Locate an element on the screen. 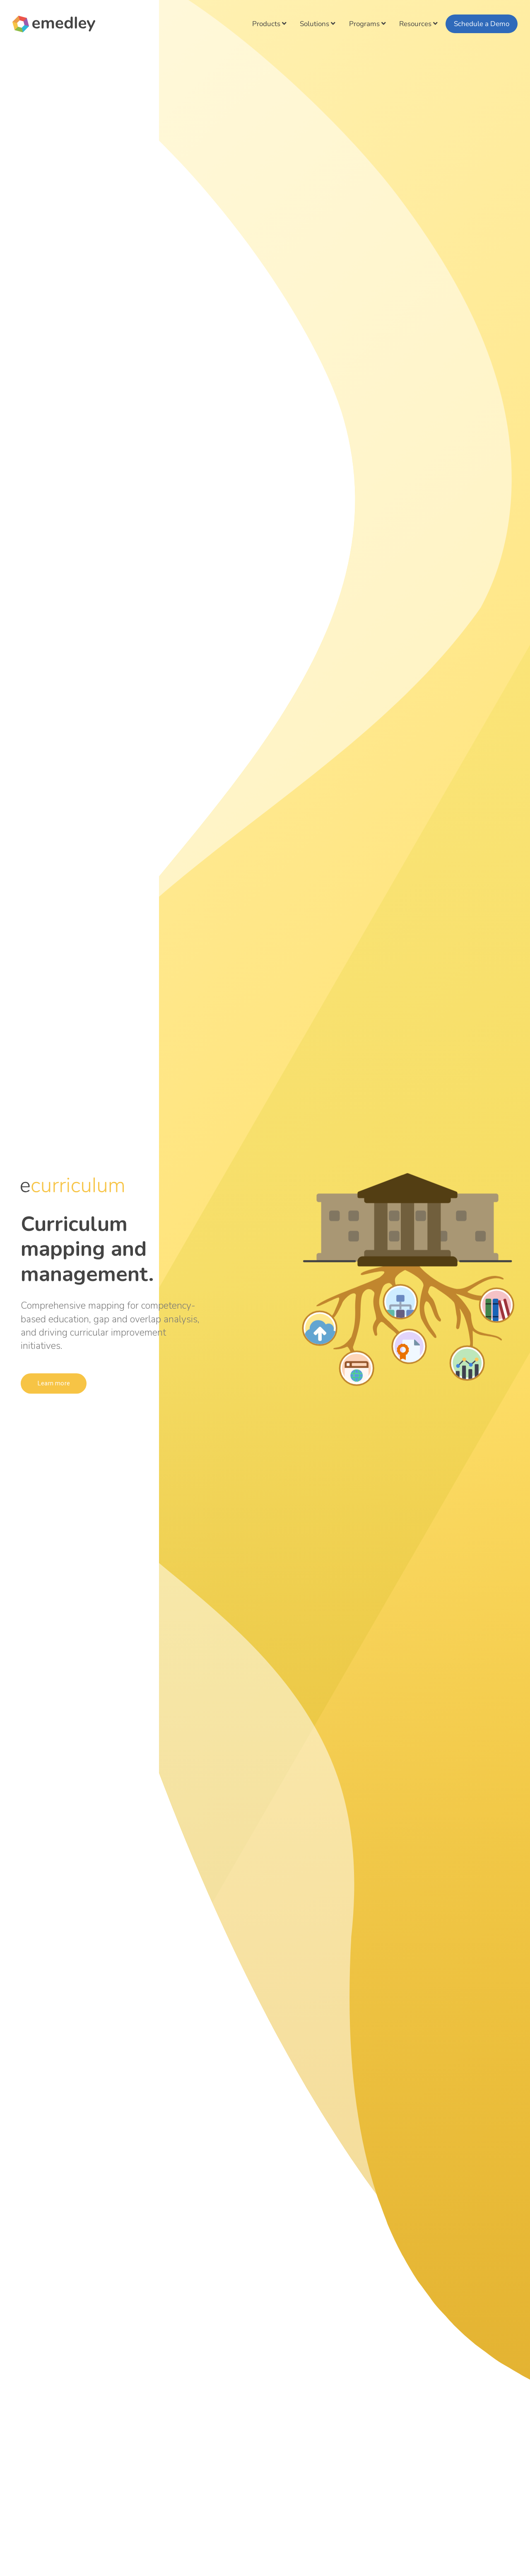 The image size is (530, 2576). Solutions is located at coordinates (317, 24).